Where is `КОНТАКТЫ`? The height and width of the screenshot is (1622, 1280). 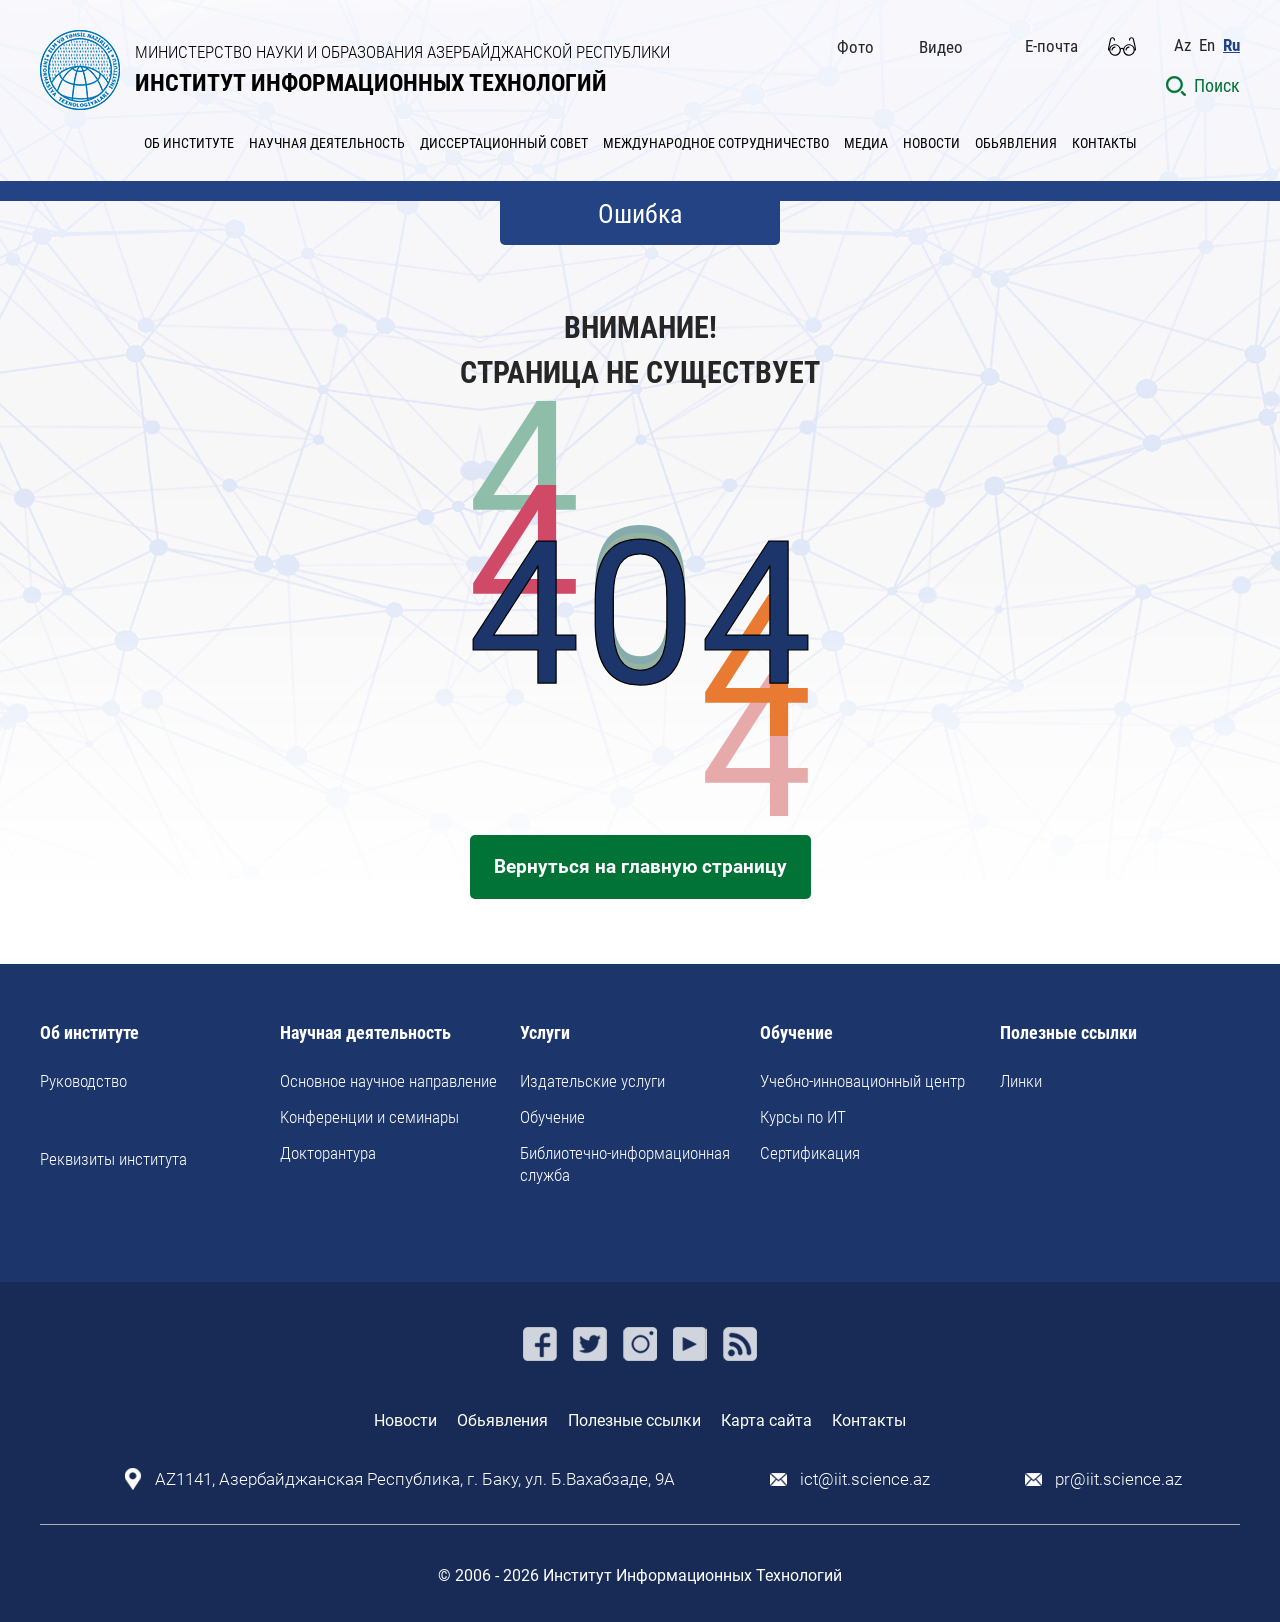 КОНТАКТЫ is located at coordinates (1104, 143).